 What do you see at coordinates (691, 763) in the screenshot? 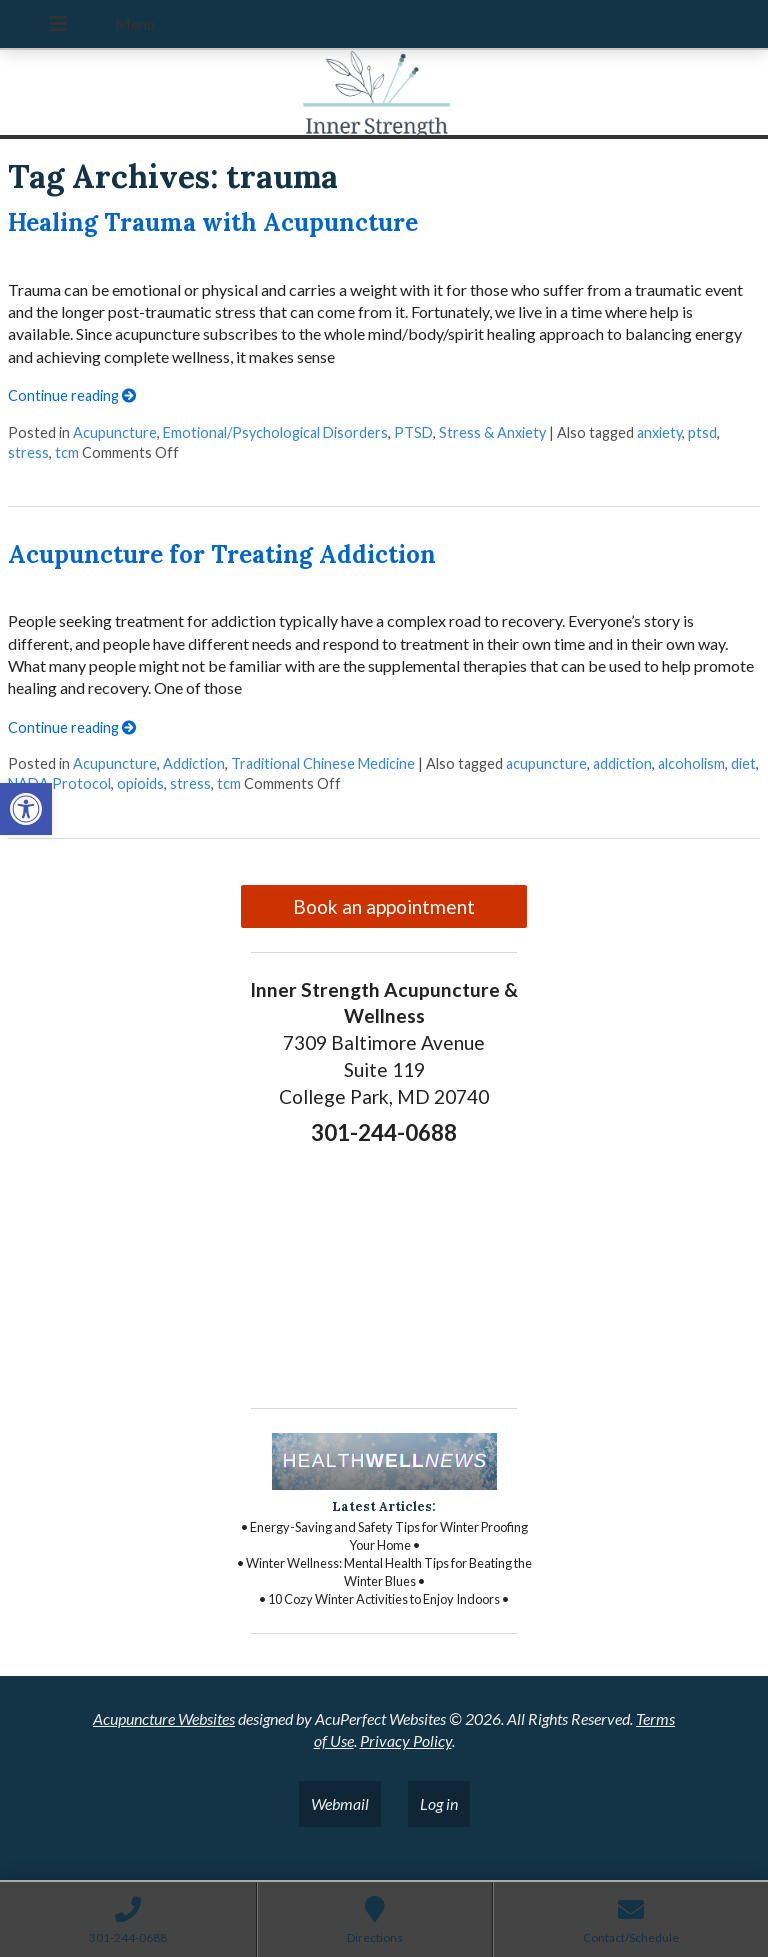
I see `alcoholism` at bounding box center [691, 763].